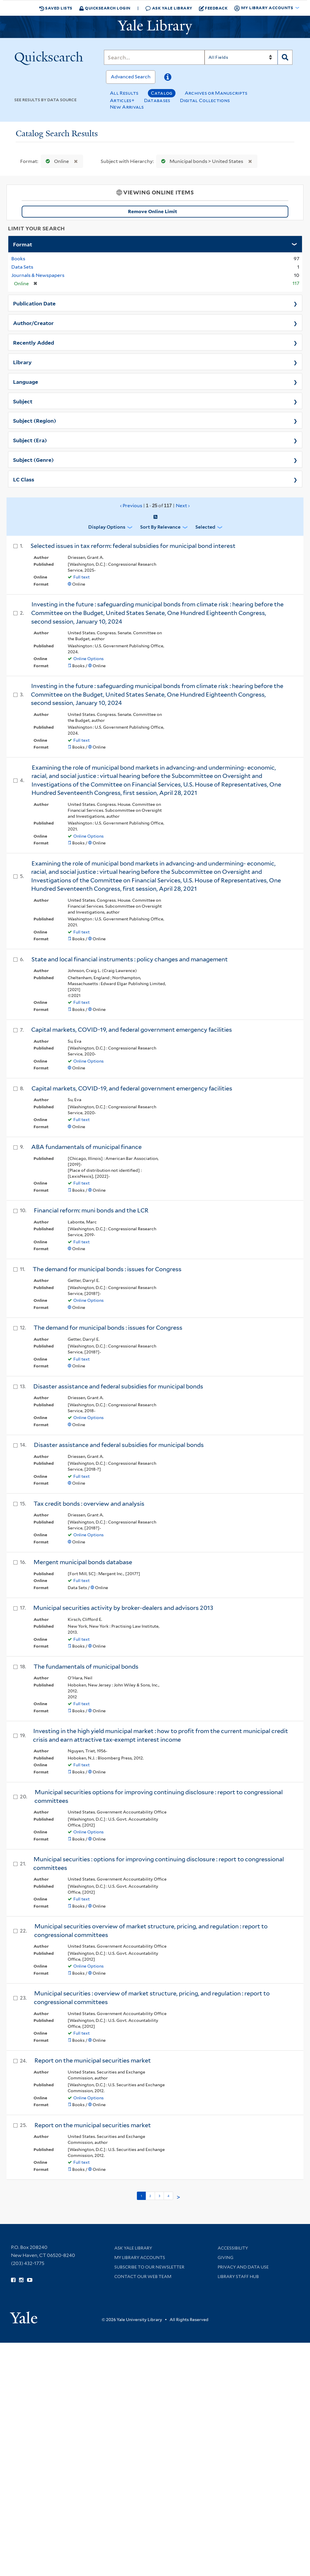 This screenshot has width=310, height=2576. Describe the element at coordinates (22, 267) in the screenshot. I see `Data Sets` at that location.